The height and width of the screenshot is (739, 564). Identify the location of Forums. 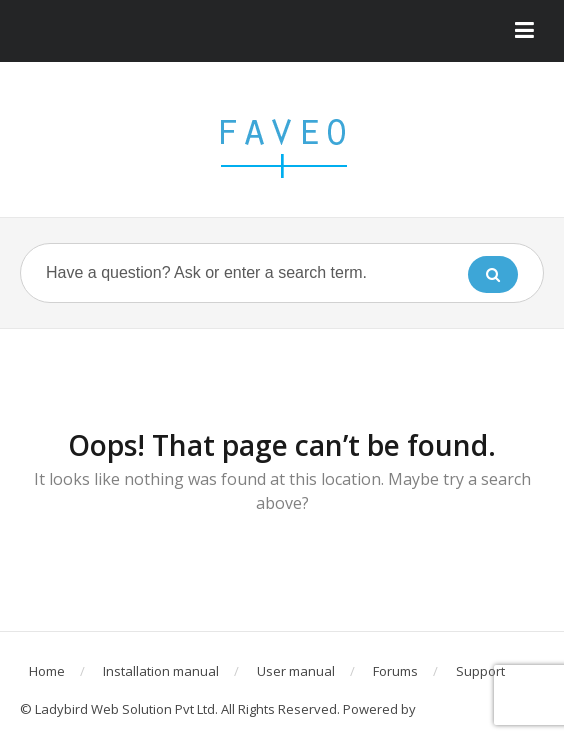
(395, 671).